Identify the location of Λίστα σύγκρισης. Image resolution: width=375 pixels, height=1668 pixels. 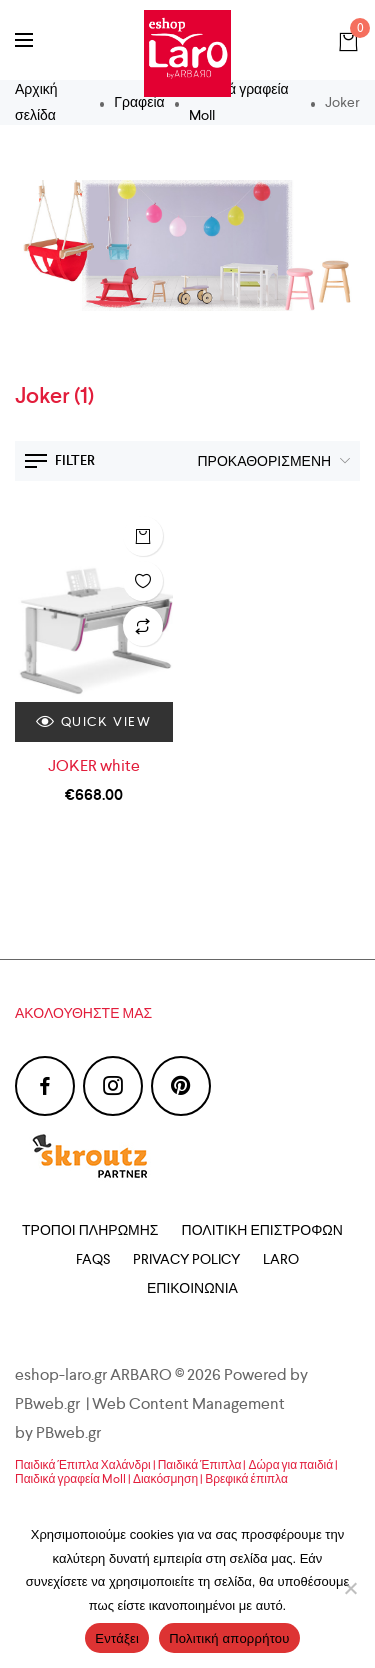
(143, 626).